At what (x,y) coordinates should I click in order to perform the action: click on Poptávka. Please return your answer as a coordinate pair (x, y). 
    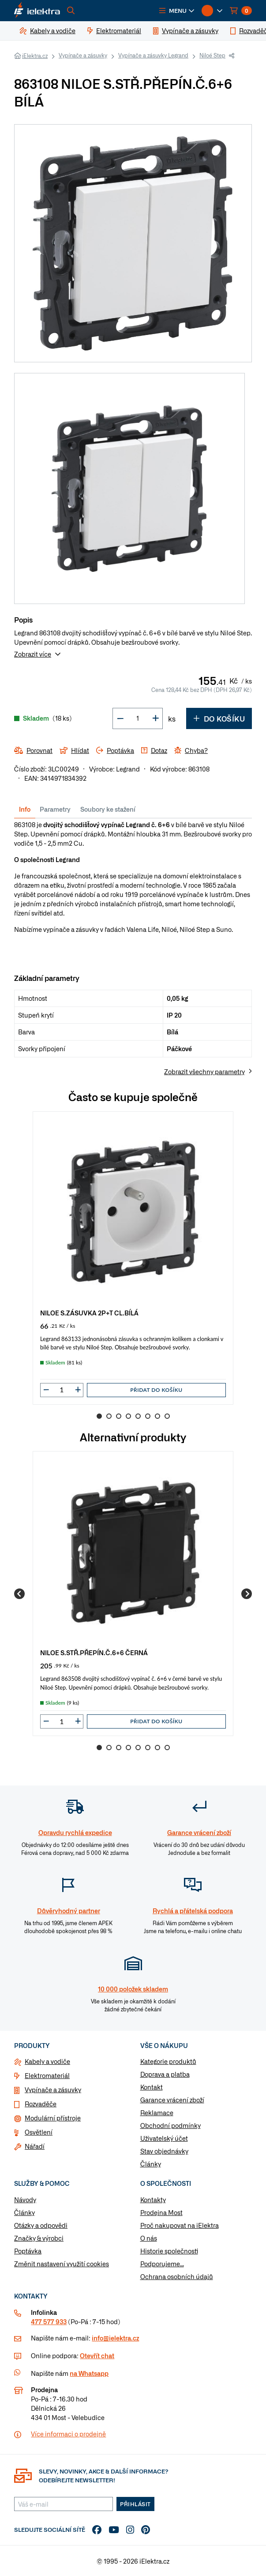
    Looking at the image, I should click on (27, 2250).